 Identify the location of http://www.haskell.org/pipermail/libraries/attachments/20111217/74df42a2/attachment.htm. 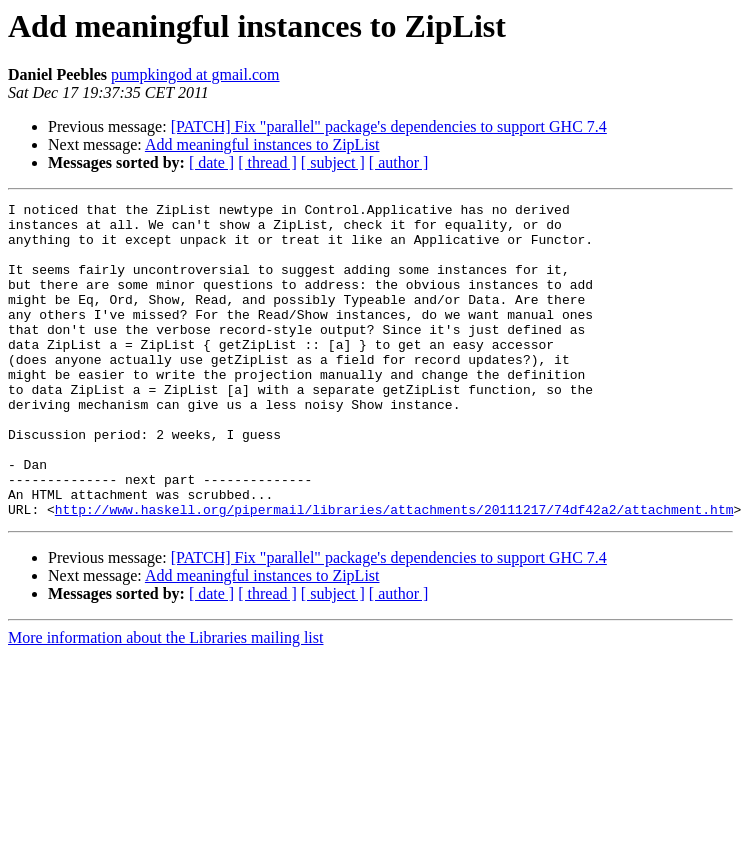
(394, 572).